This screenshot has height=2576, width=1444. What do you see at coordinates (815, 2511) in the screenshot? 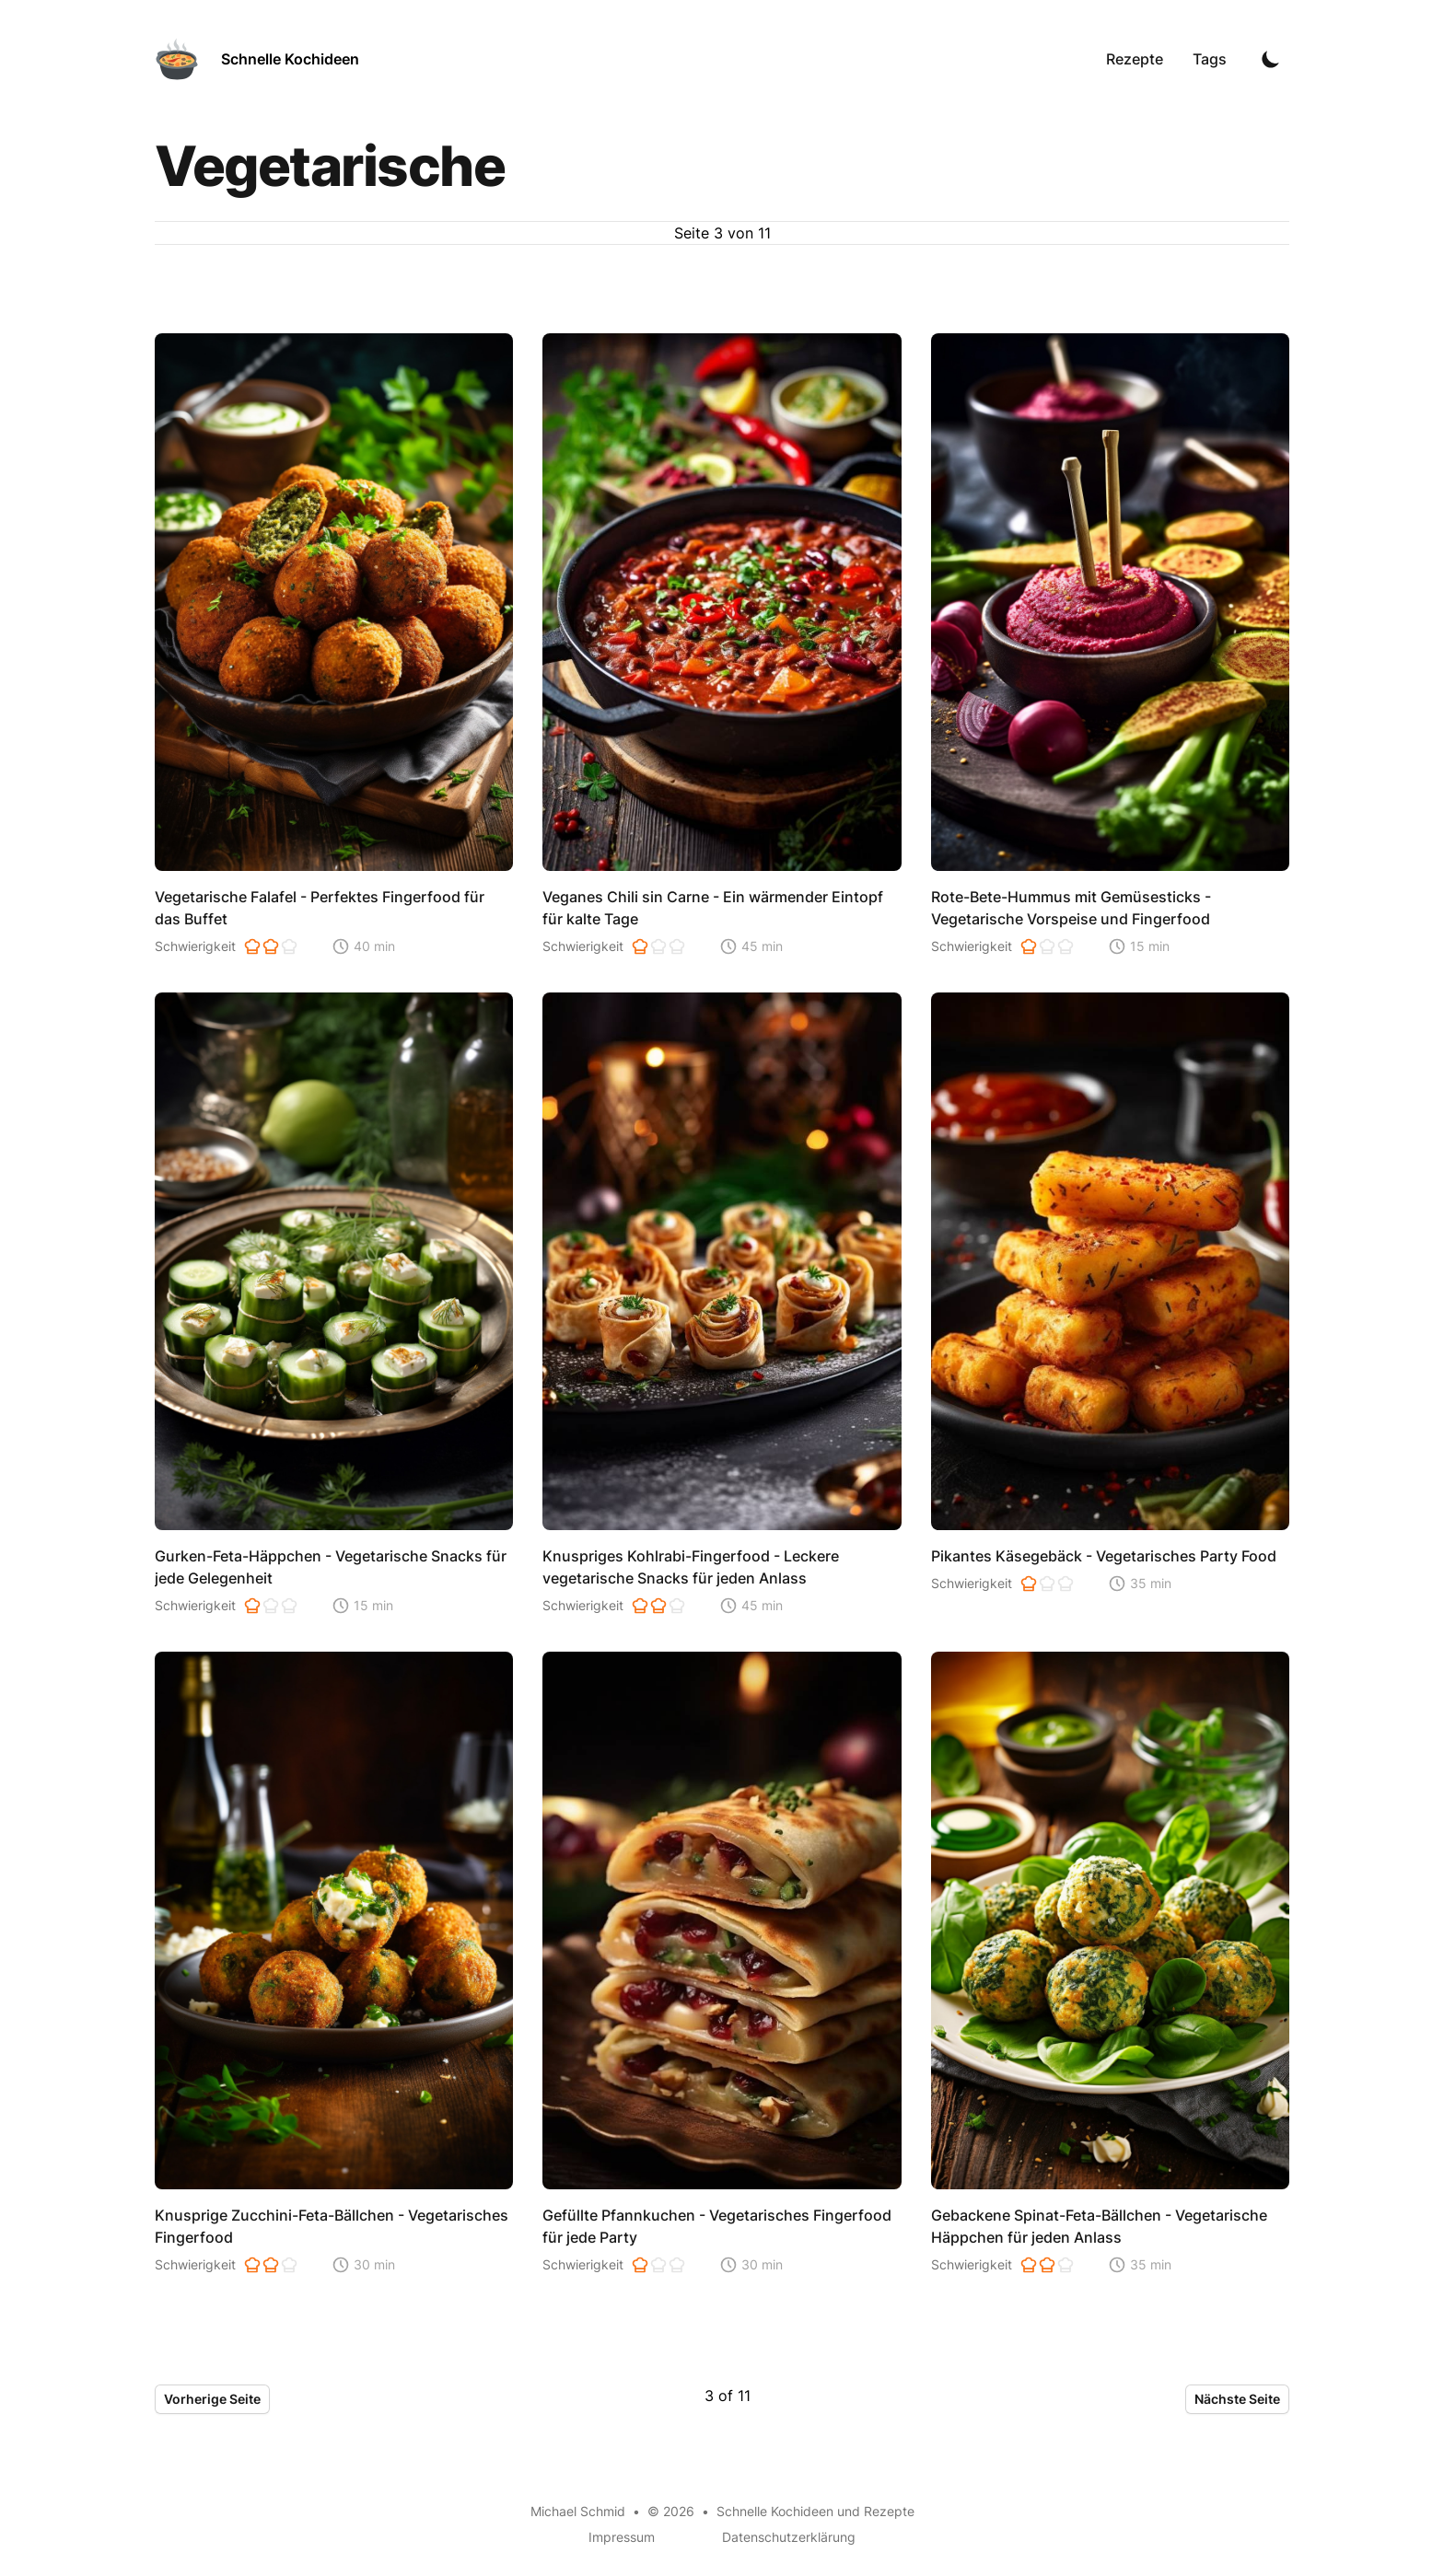
I see `Schnelle Kochideen und Rezepte` at bounding box center [815, 2511].